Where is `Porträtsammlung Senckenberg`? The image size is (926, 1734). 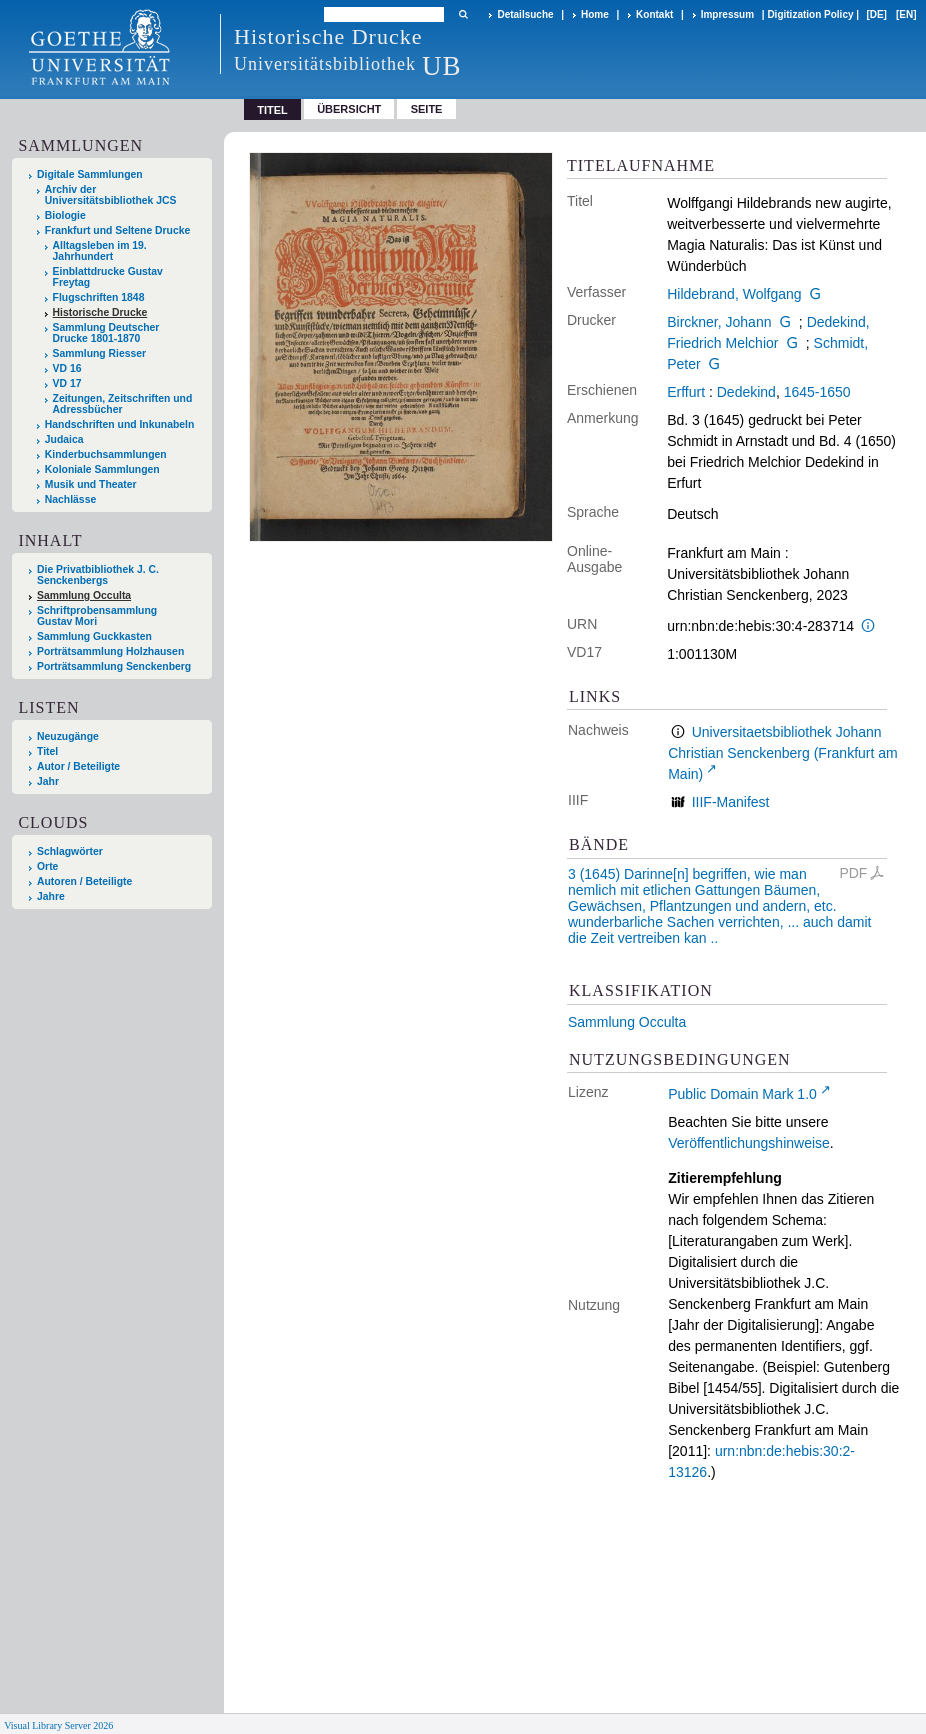 Porträtsammlung Senckenberg is located at coordinates (114, 666).